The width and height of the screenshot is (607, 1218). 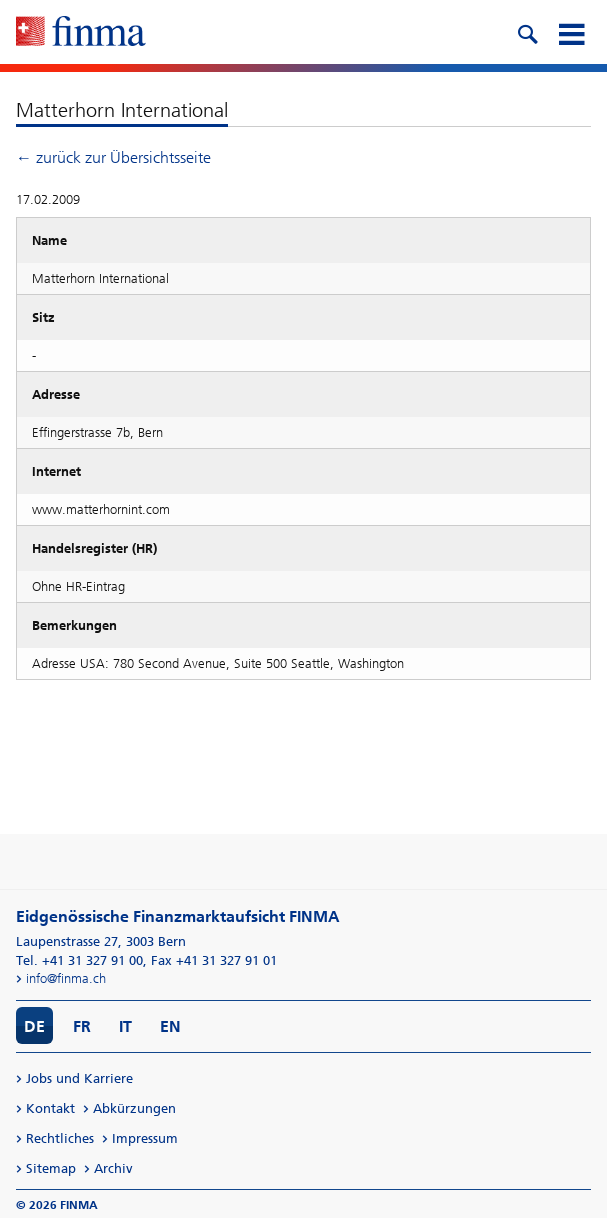 What do you see at coordinates (125, 1026) in the screenshot?
I see `IT` at bounding box center [125, 1026].